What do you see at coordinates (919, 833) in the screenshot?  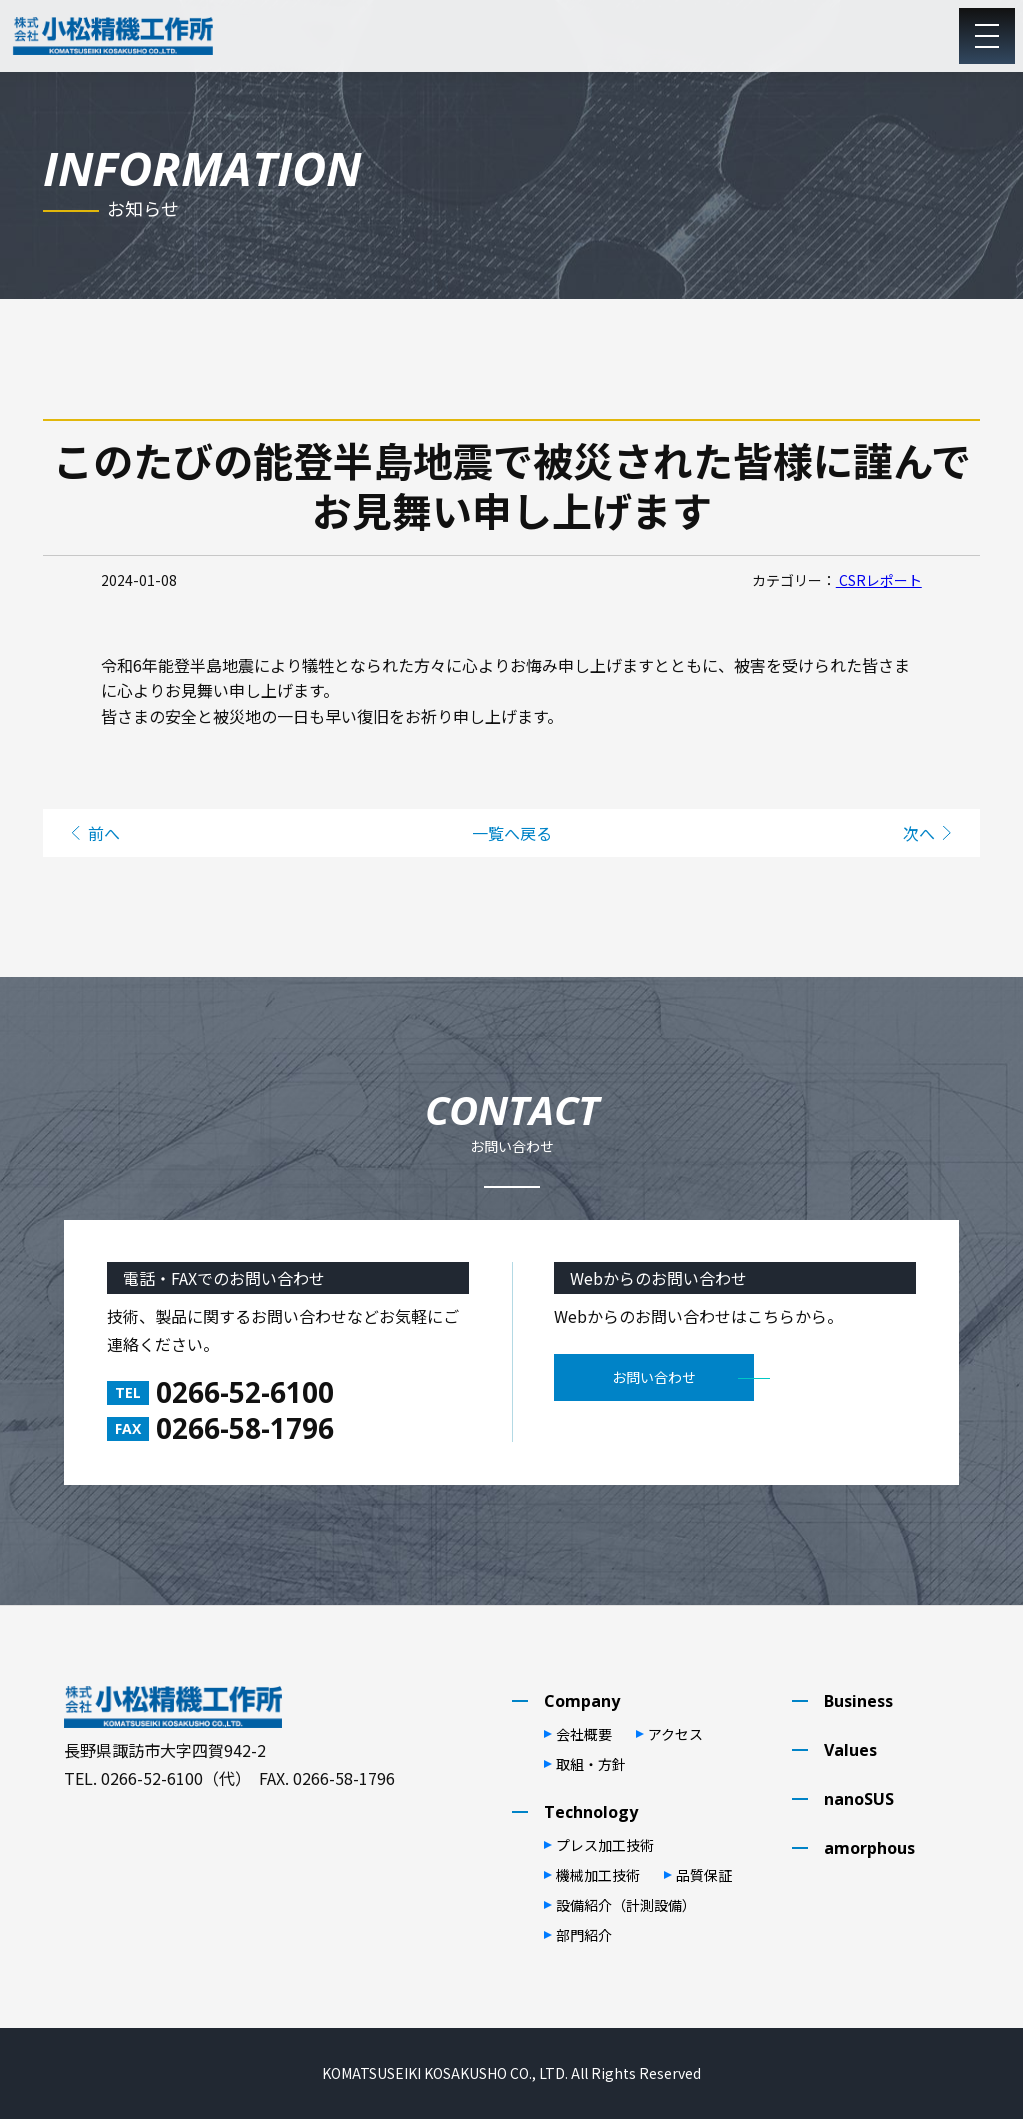 I see `次へ` at bounding box center [919, 833].